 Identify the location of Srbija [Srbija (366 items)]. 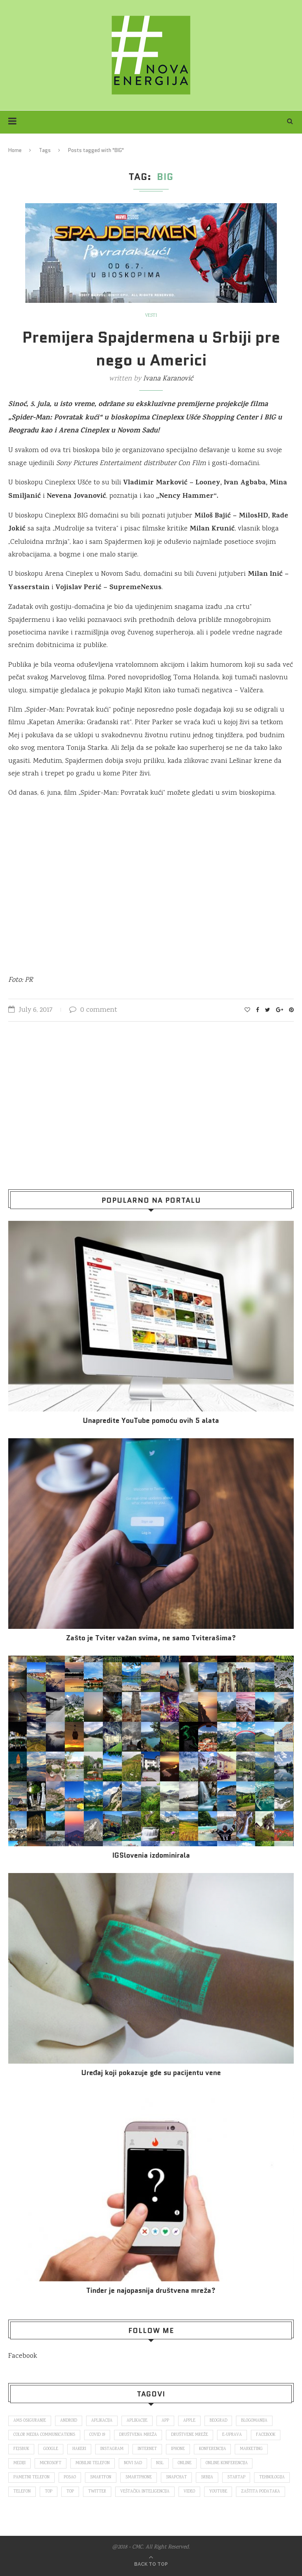
(207, 2477).